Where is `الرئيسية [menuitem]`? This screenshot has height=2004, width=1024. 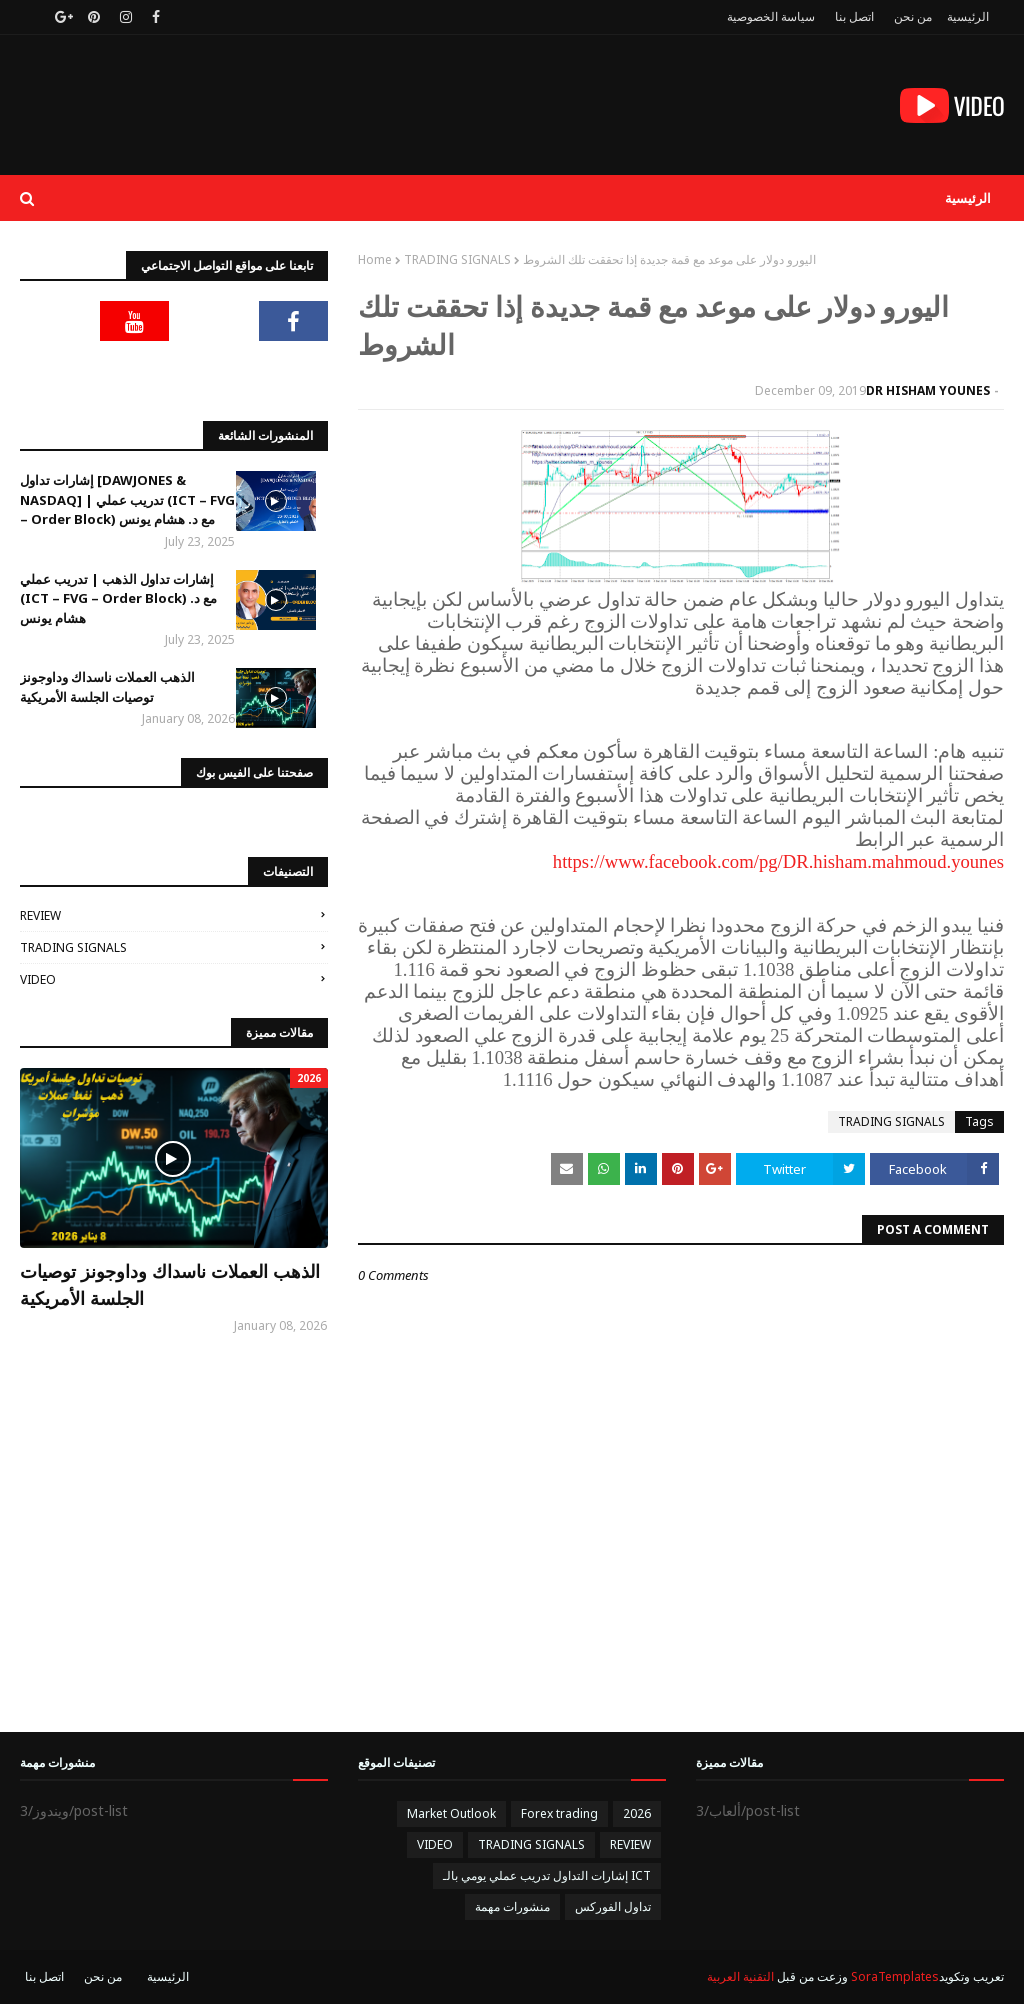 الرئيسية [menuitem] is located at coordinates (968, 198).